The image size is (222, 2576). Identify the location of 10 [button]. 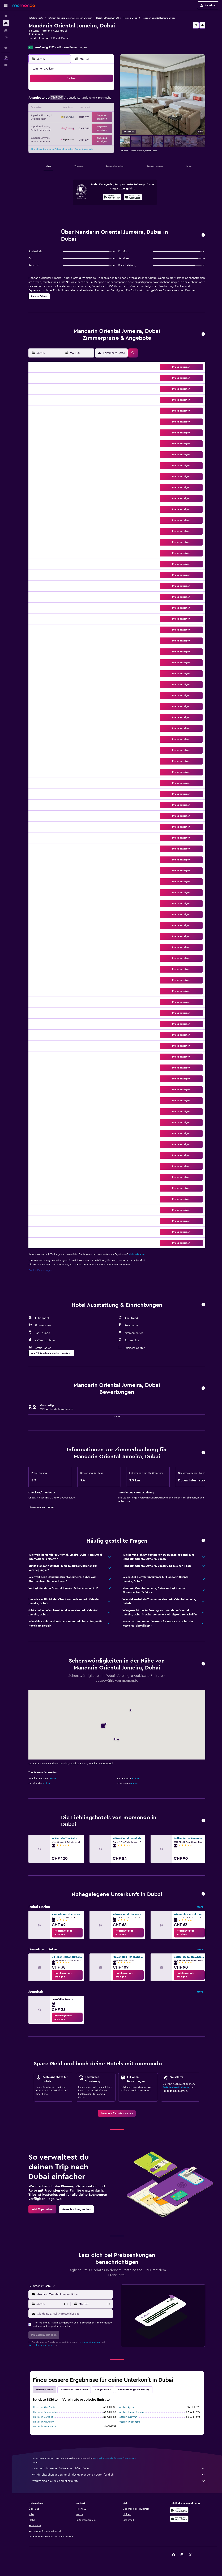
(55, 108).